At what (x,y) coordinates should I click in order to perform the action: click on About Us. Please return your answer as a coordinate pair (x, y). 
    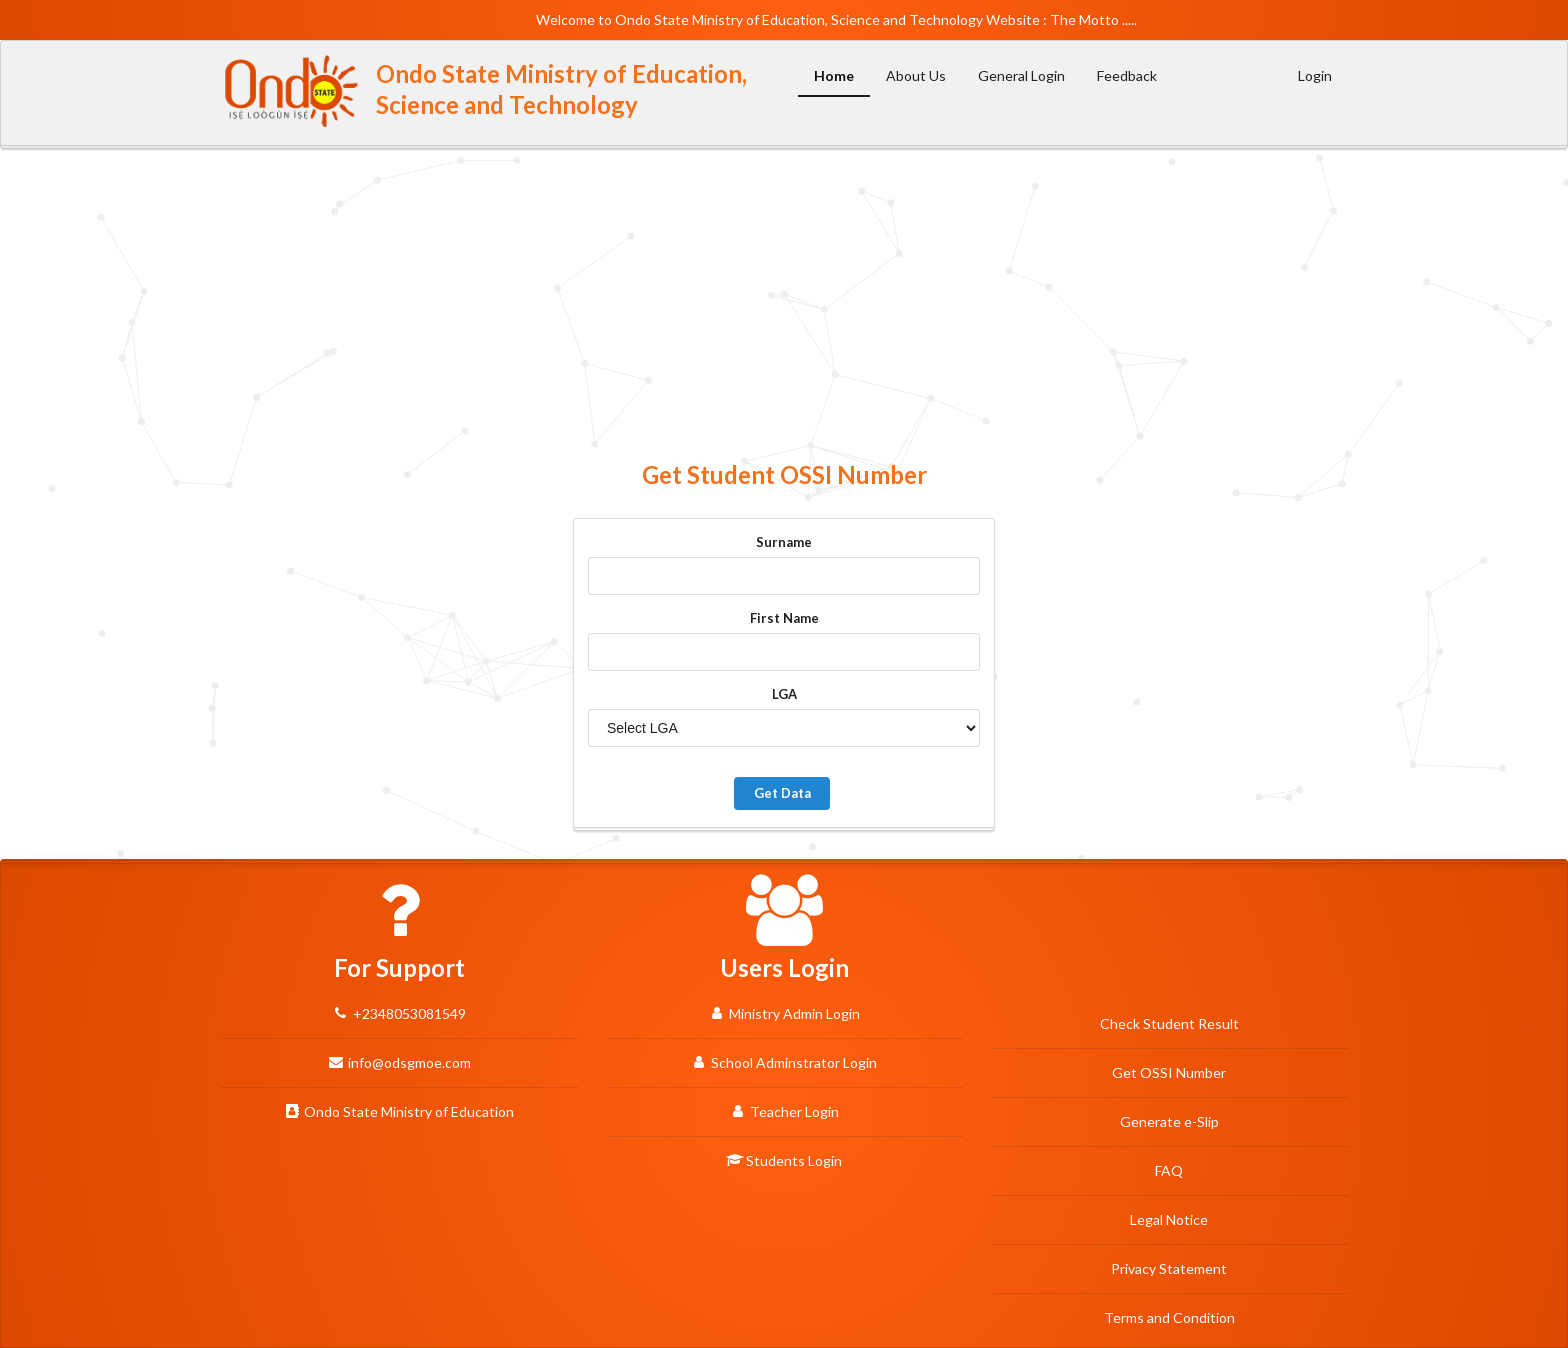
    Looking at the image, I should click on (916, 75).